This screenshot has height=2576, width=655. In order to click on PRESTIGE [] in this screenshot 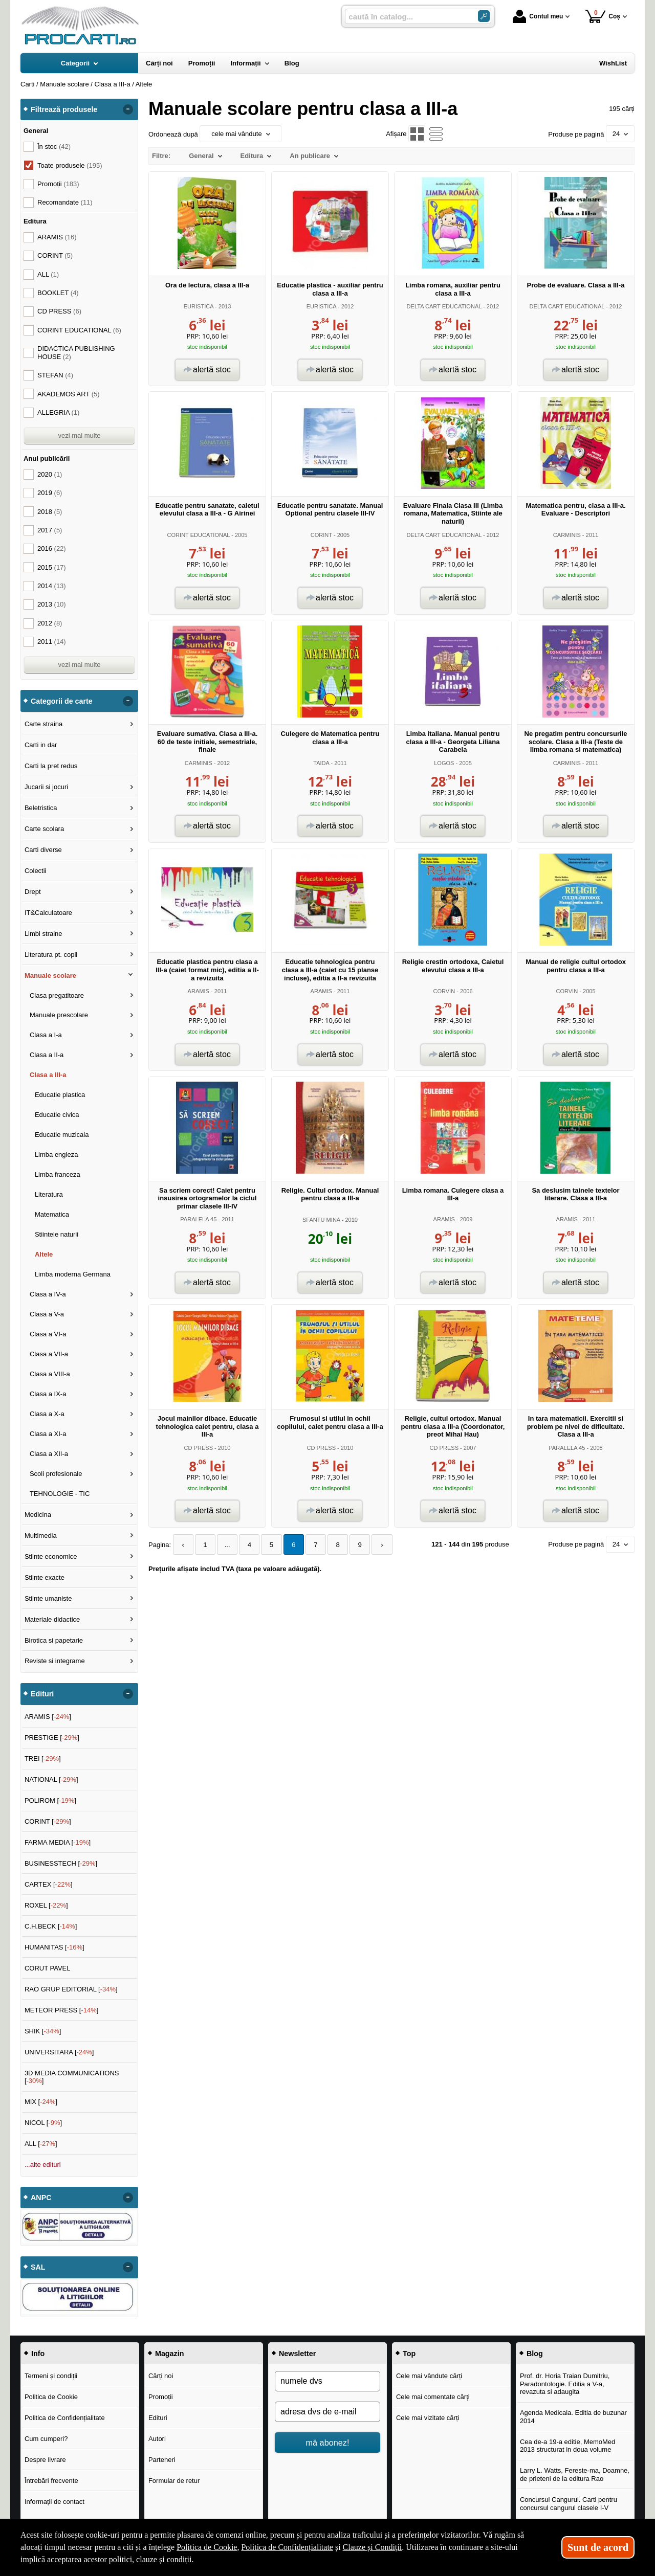, I will do `click(52, 1737)`.